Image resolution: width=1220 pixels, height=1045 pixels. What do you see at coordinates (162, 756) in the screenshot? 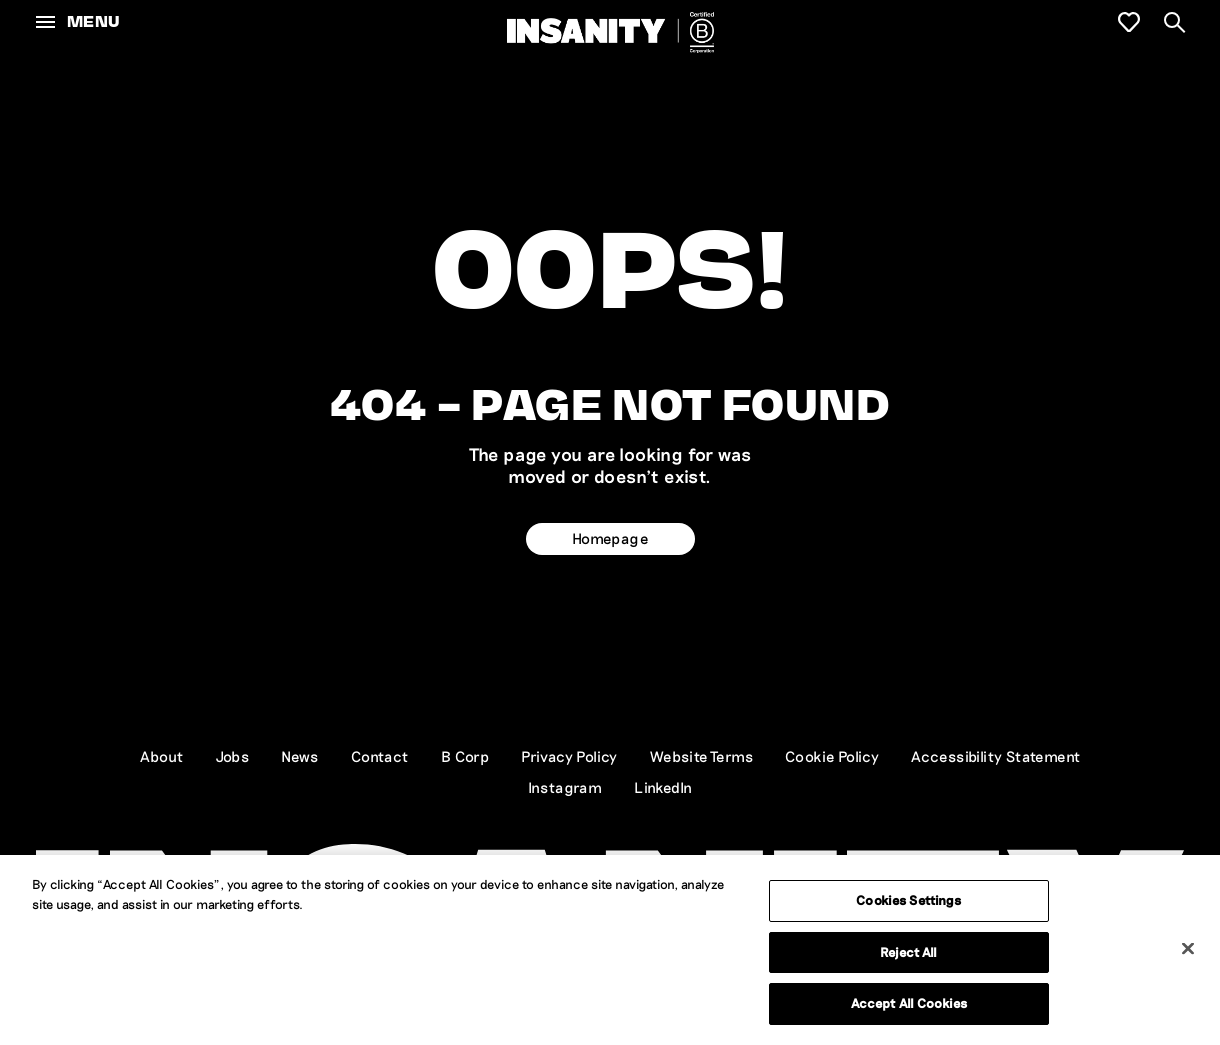
I see `About` at bounding box center [162, 756].